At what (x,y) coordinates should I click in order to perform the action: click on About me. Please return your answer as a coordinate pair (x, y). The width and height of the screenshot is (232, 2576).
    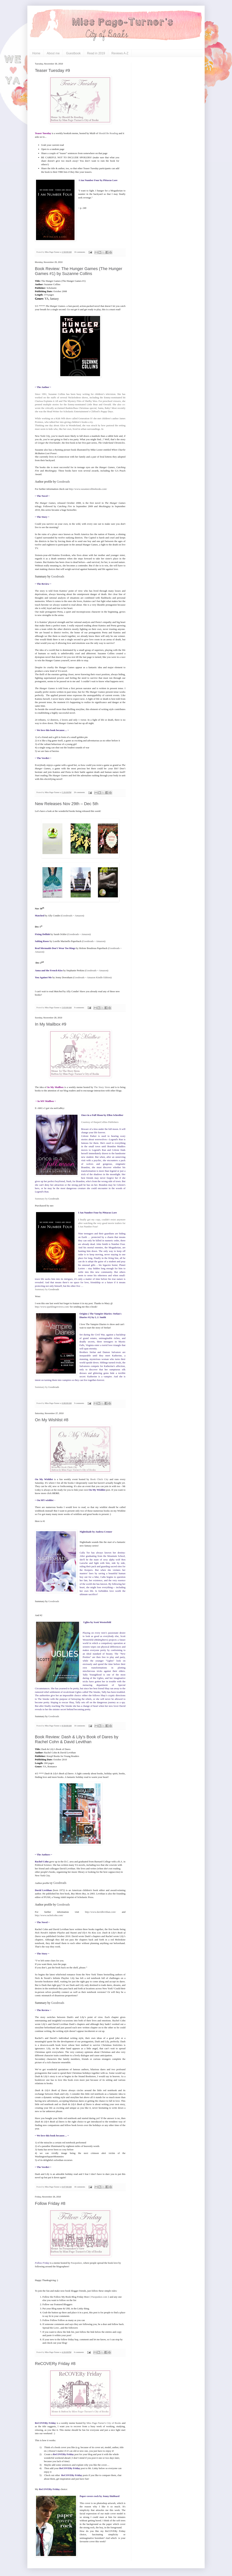
    Looking at the image, I should click on (53, 53).